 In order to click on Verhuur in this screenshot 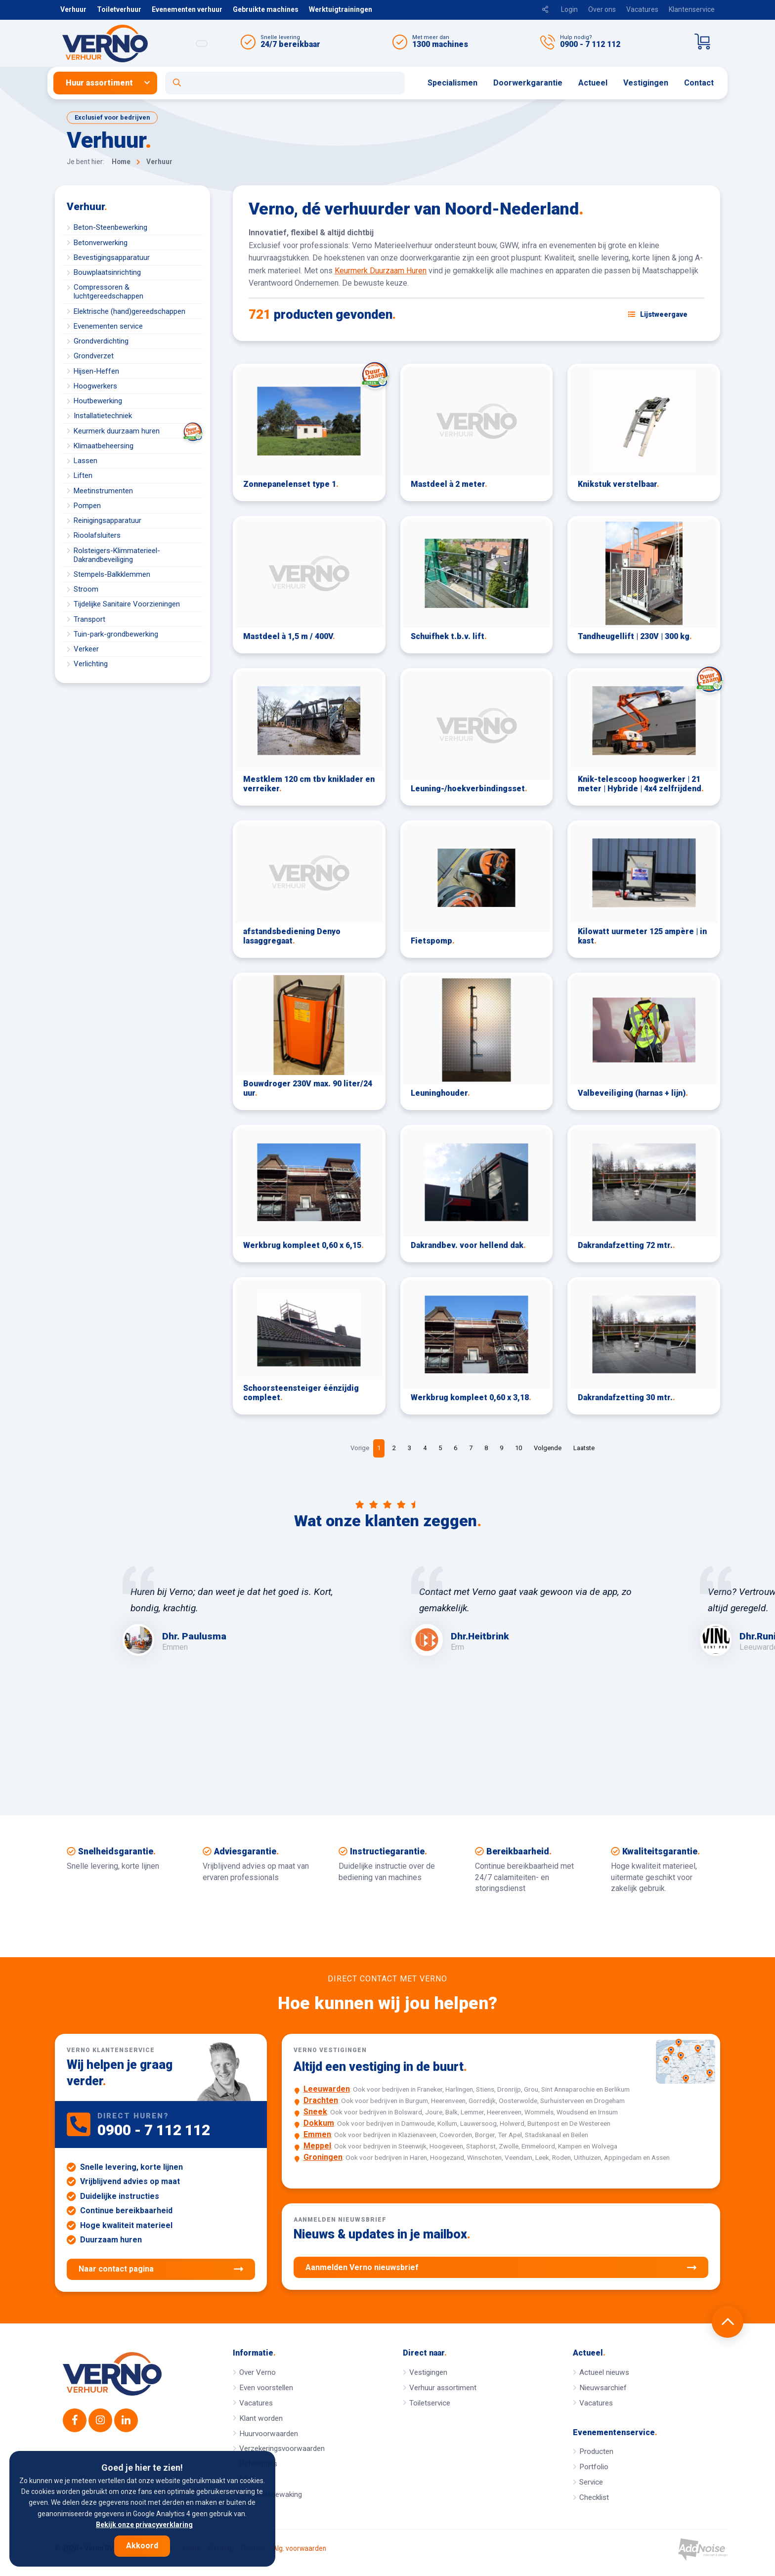, I will do `click(73, 9)`.